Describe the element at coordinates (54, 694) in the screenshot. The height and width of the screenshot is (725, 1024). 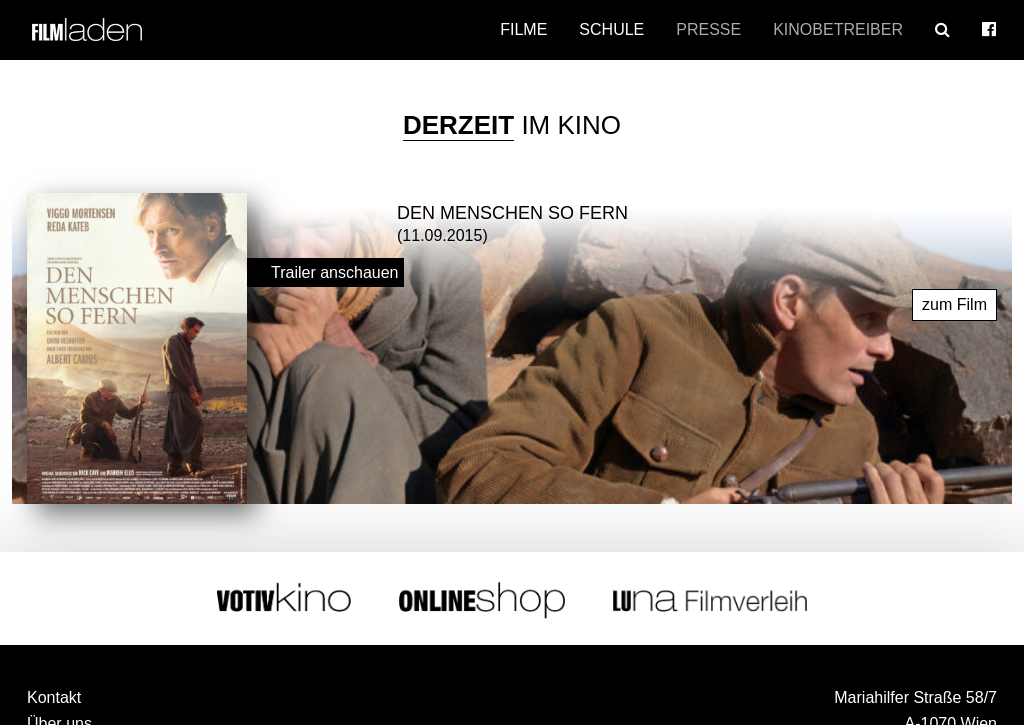
I see `Kontakt` at that location.